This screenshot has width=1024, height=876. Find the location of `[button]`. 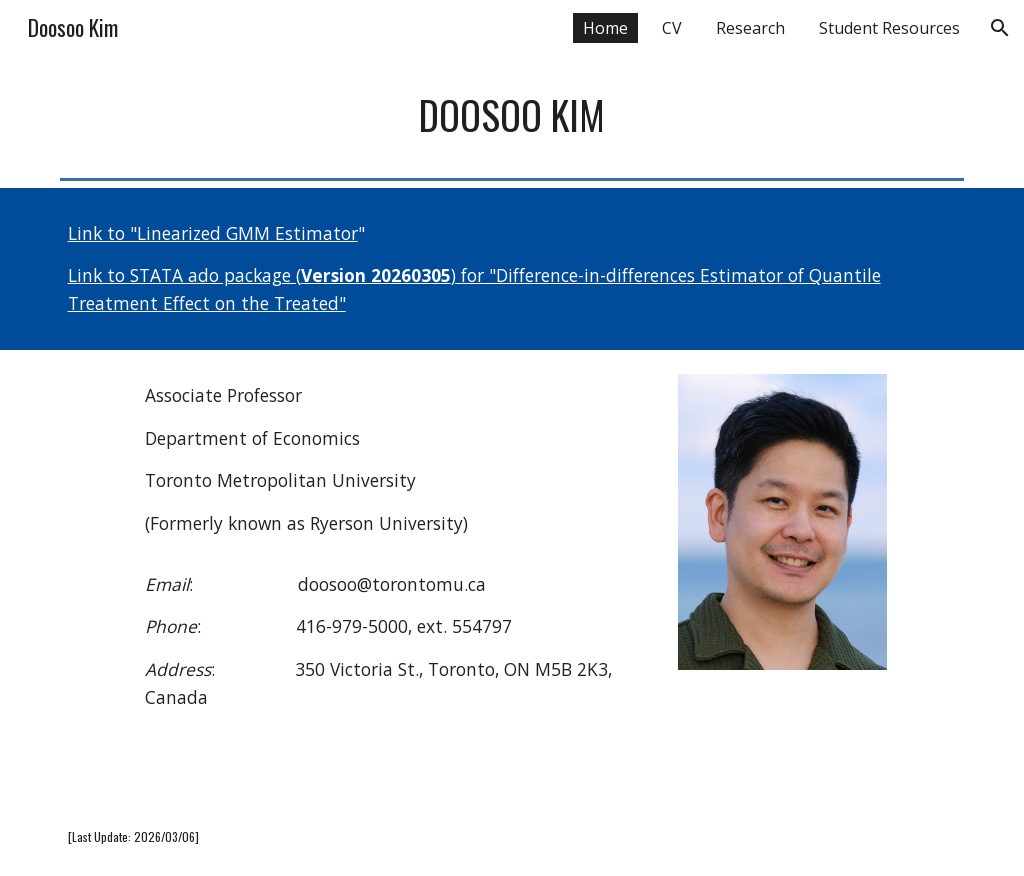

[button] is located at coordinates (1000, 28).